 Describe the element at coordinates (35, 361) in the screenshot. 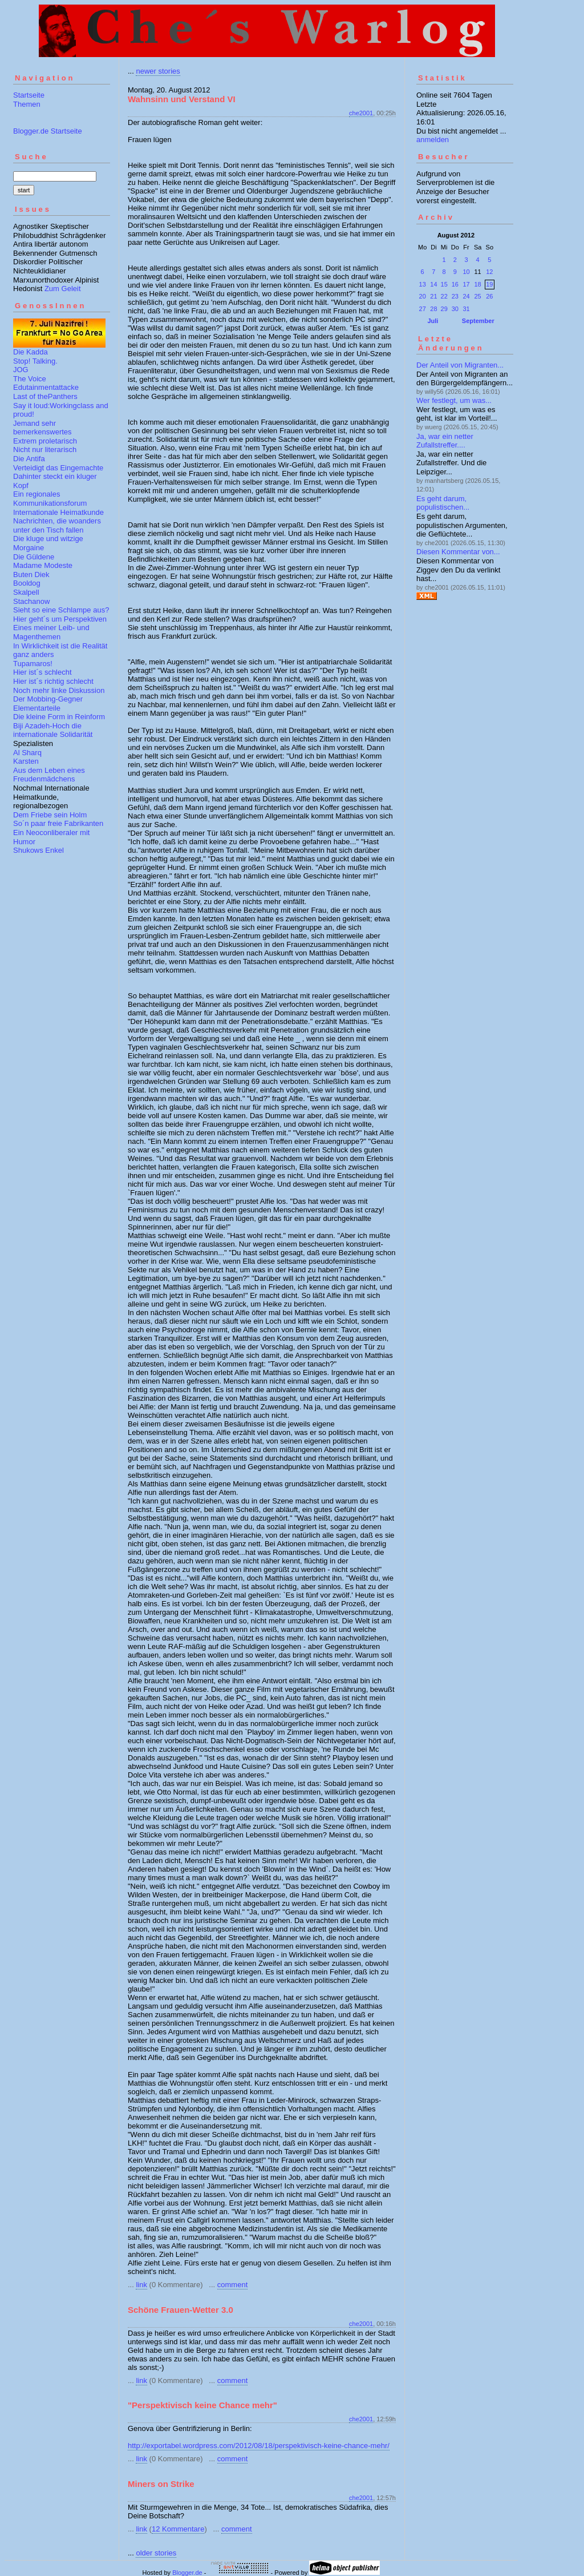

I see `Stop! Talking.` at that location.